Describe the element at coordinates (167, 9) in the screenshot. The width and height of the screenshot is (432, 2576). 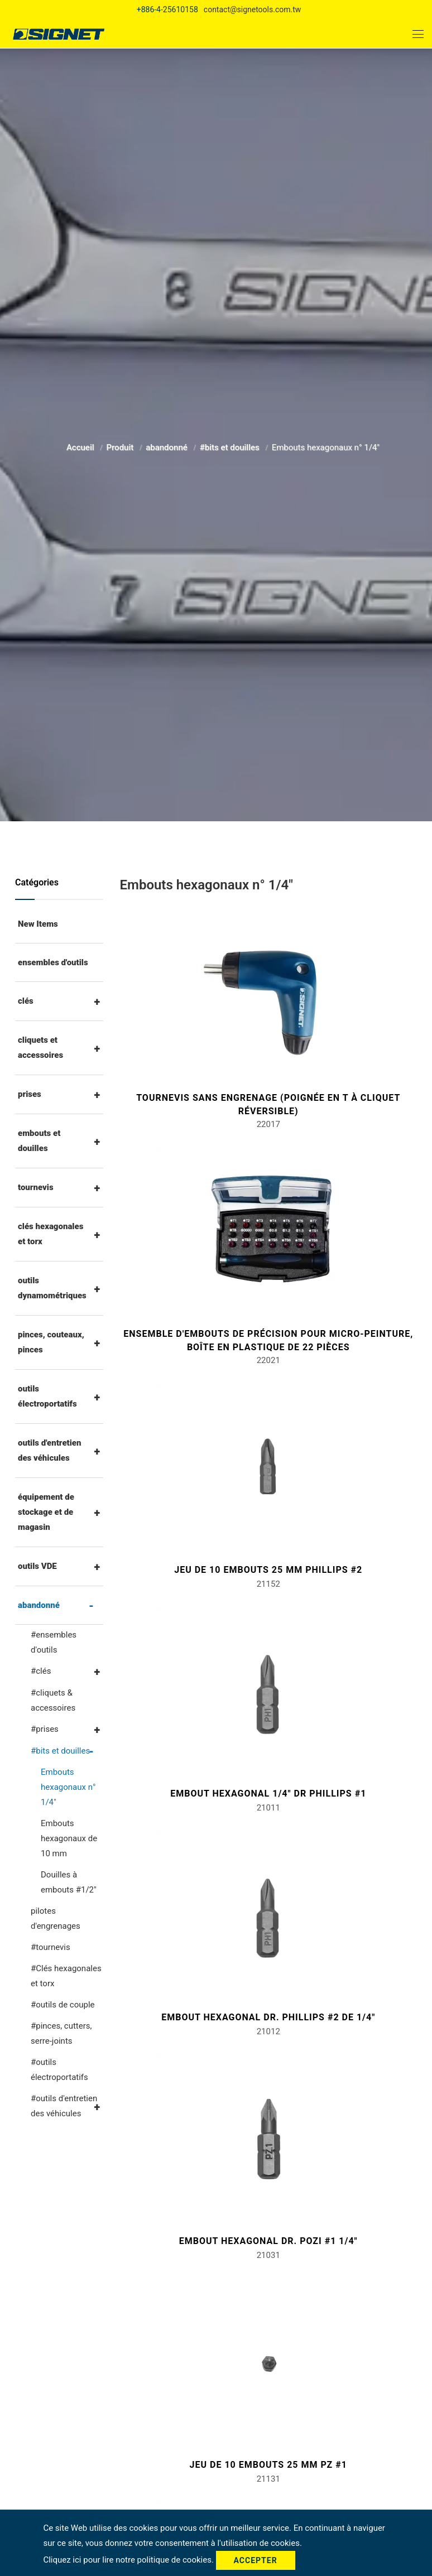
I see `+886-4-25610158` at that location.